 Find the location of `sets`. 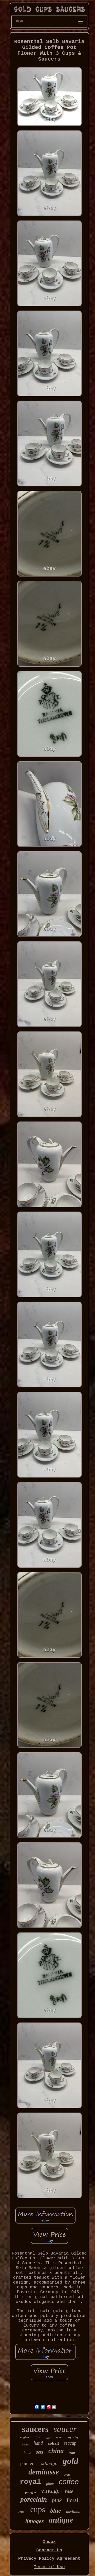

sets is located at coordinates (39, 2452).